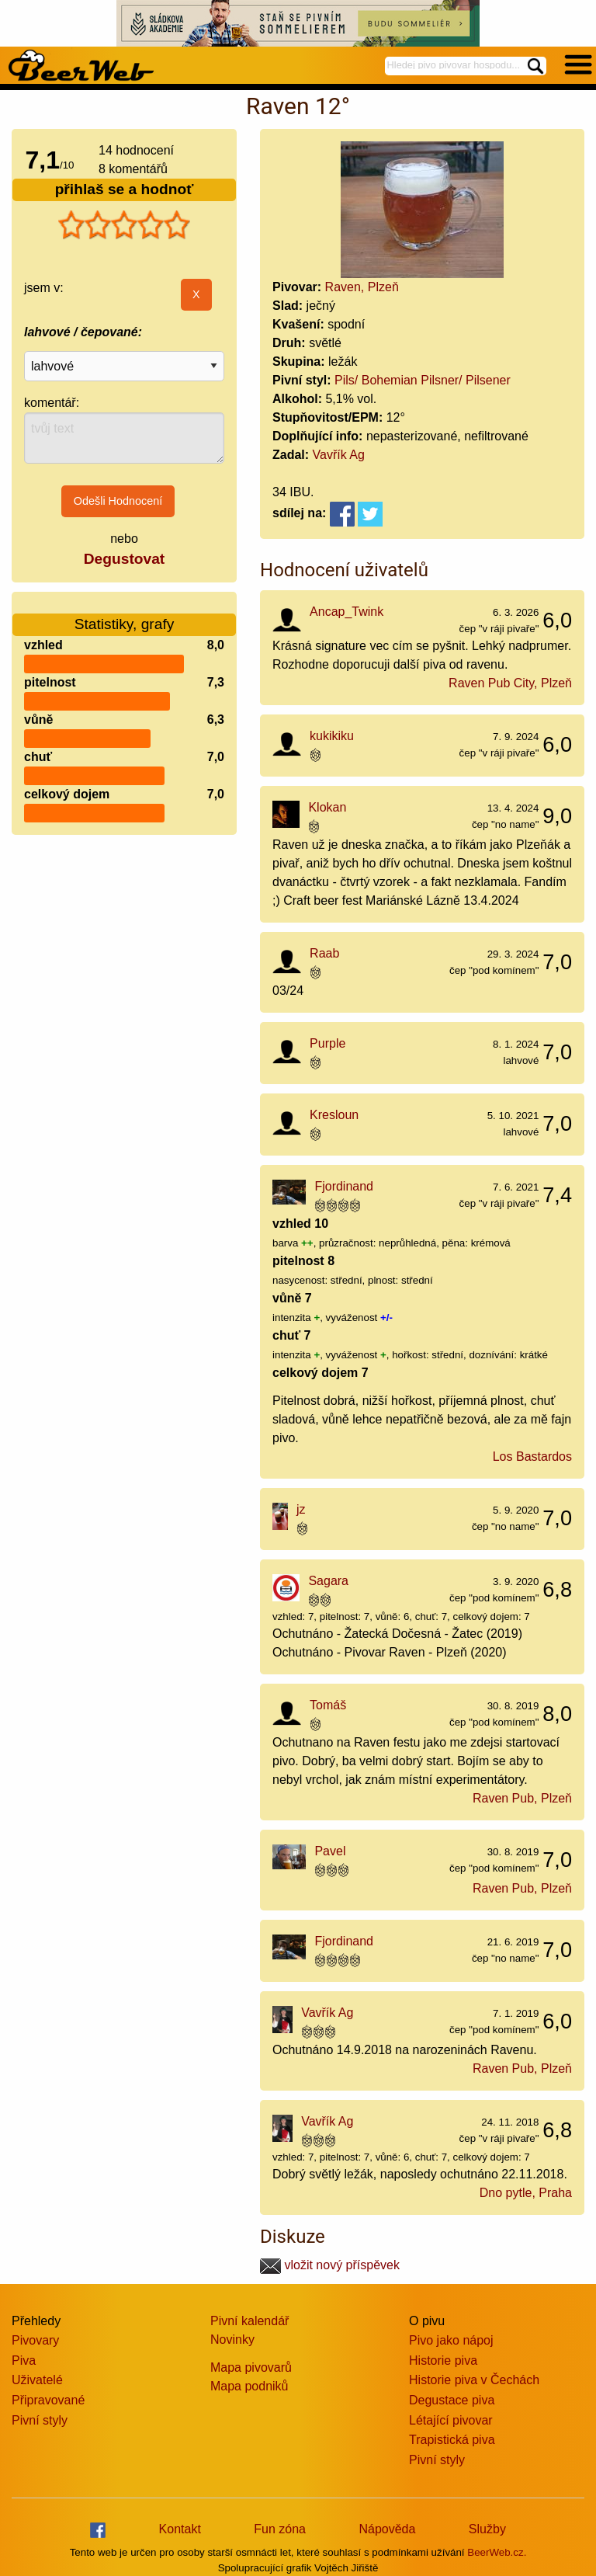  Describe the element at coordinates (387, 2529) in the screenshot. I see `Nápověda` at that location.